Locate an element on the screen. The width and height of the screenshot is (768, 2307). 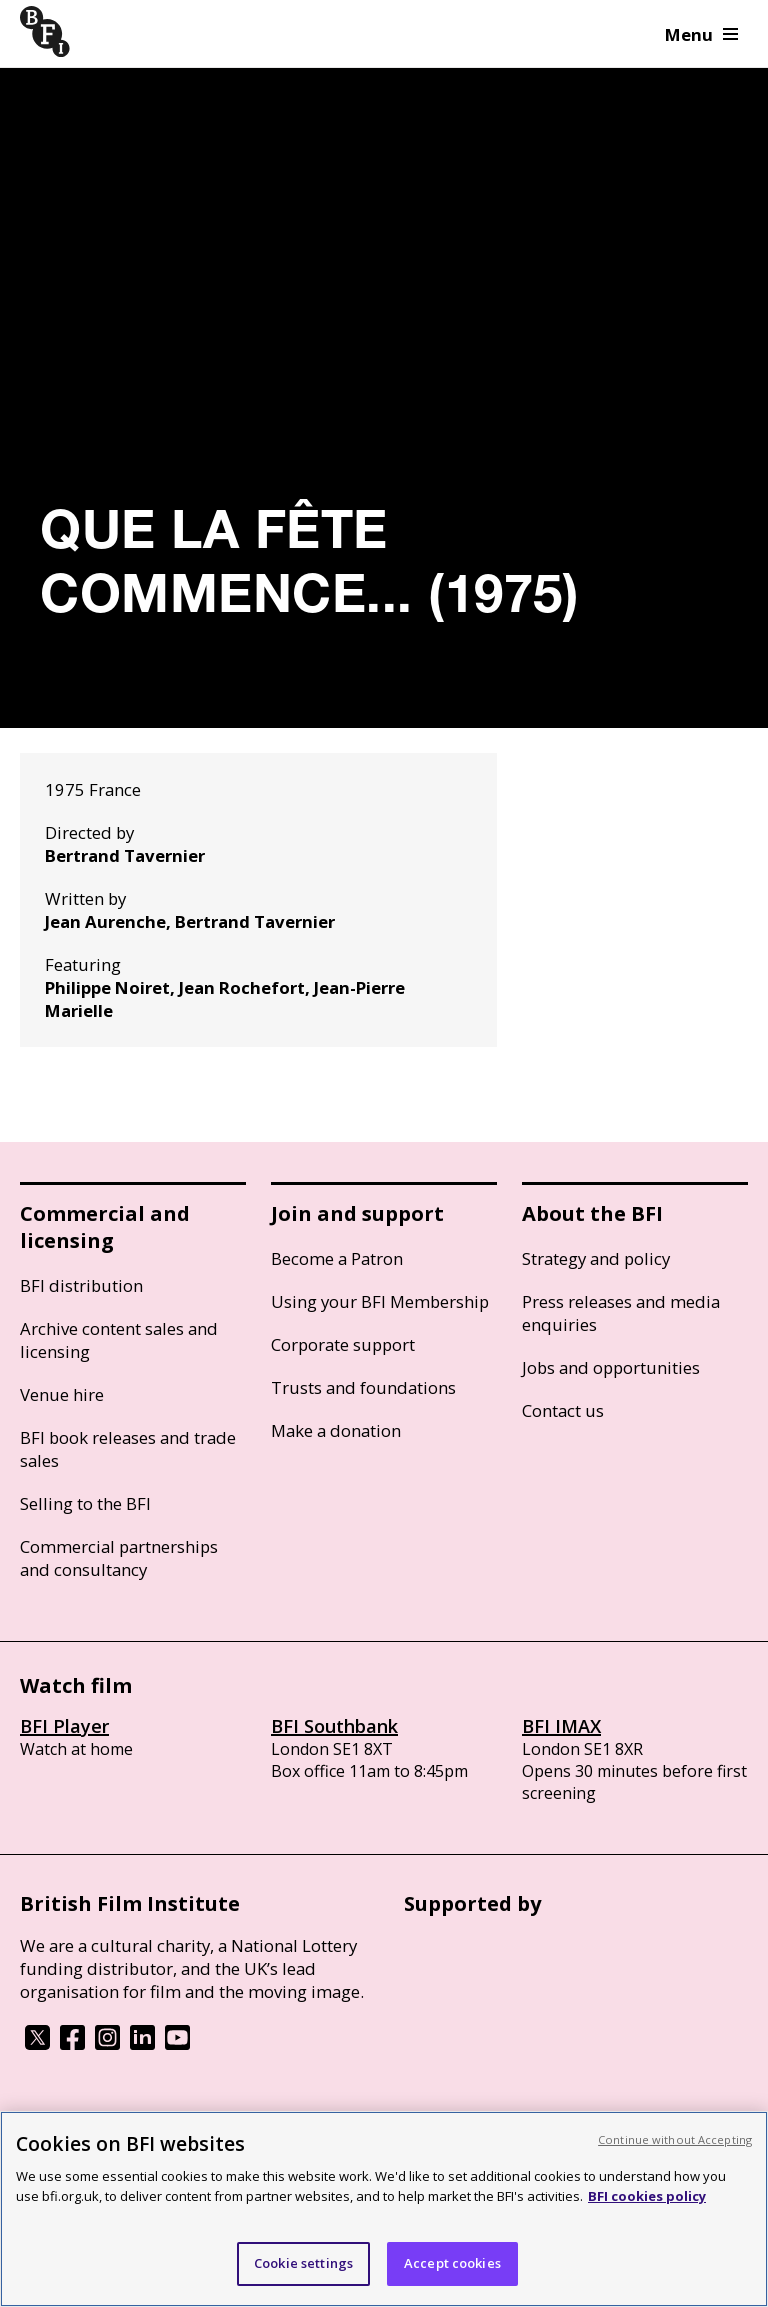
Make a donation is located at coordinates (336, 1430).